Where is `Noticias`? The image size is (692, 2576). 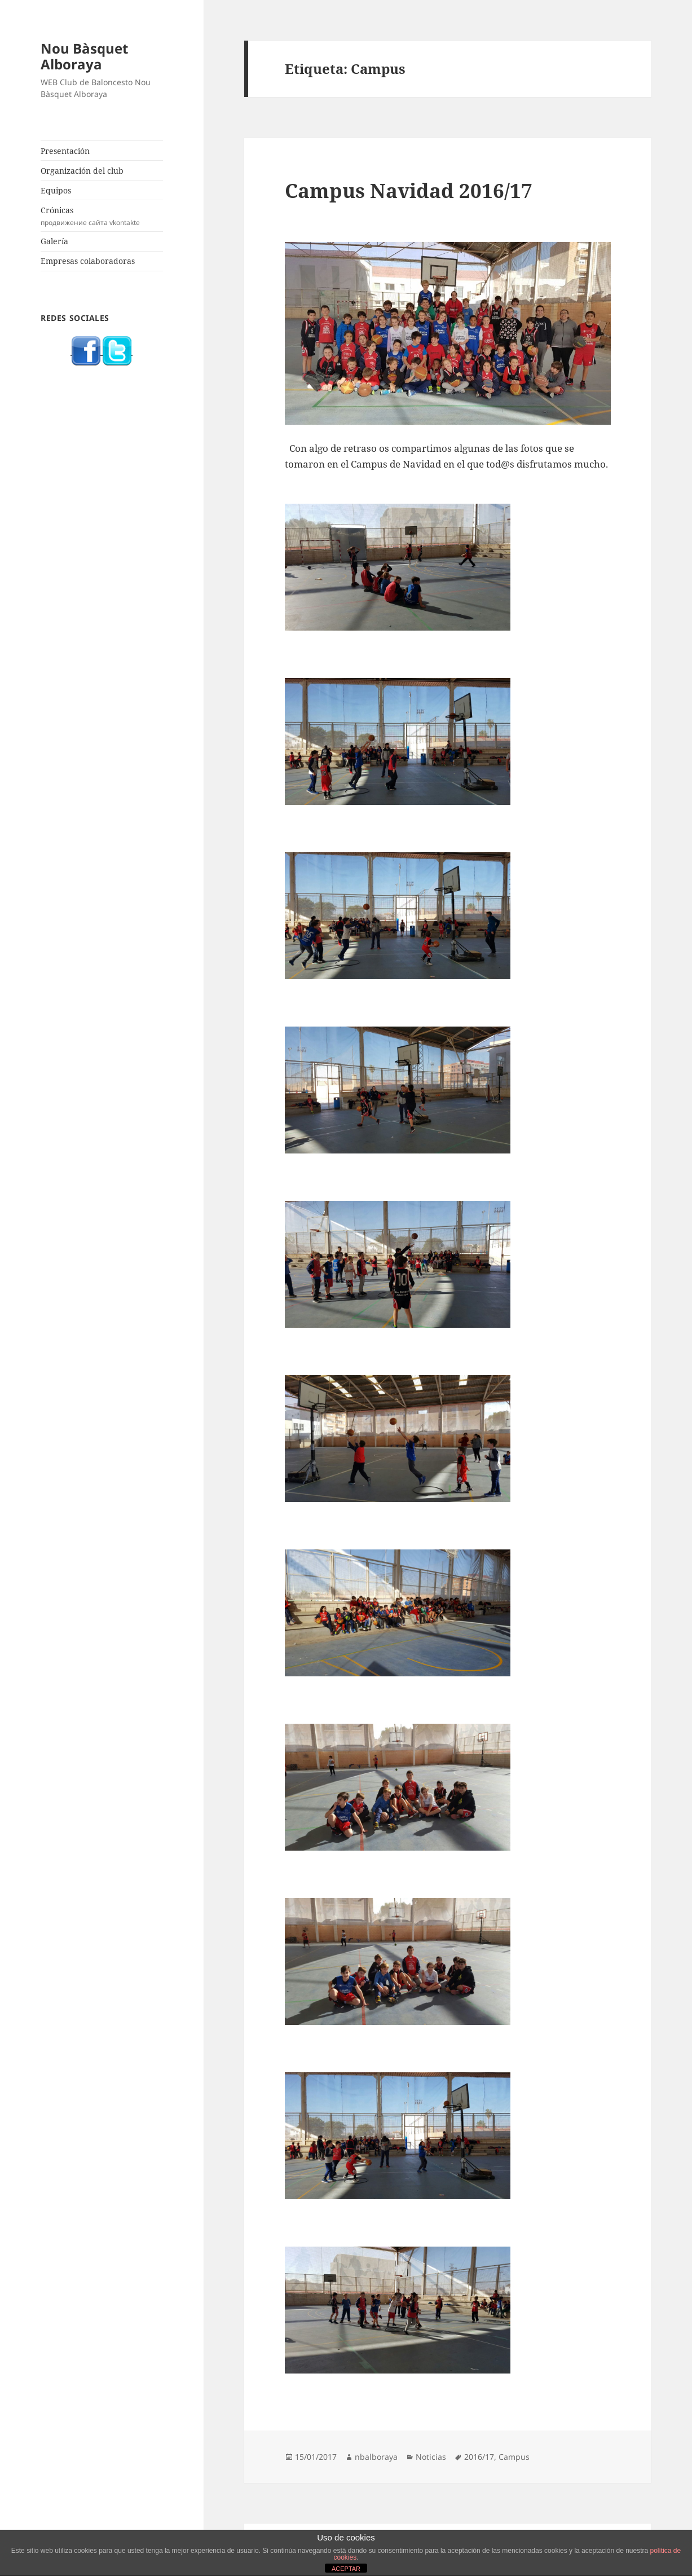
Noticias is located at coordinates (431, 2456).